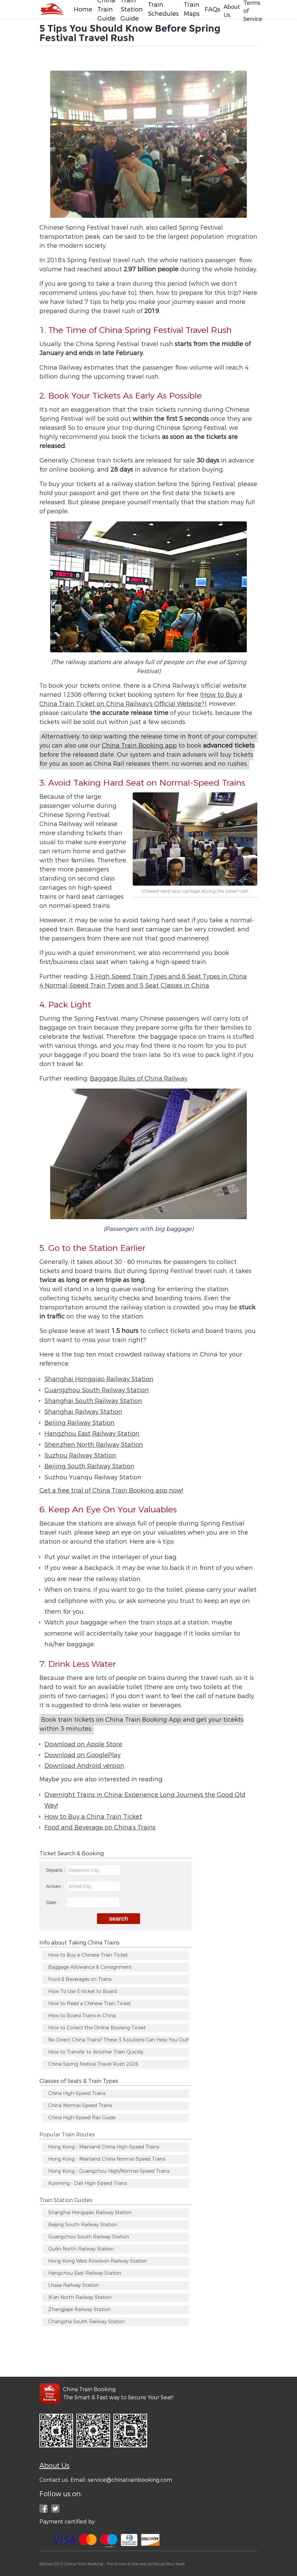  Describe the element at coordinates (93, 1401) in the screenshot. I see `Shanghai South Railway Station` at that location.